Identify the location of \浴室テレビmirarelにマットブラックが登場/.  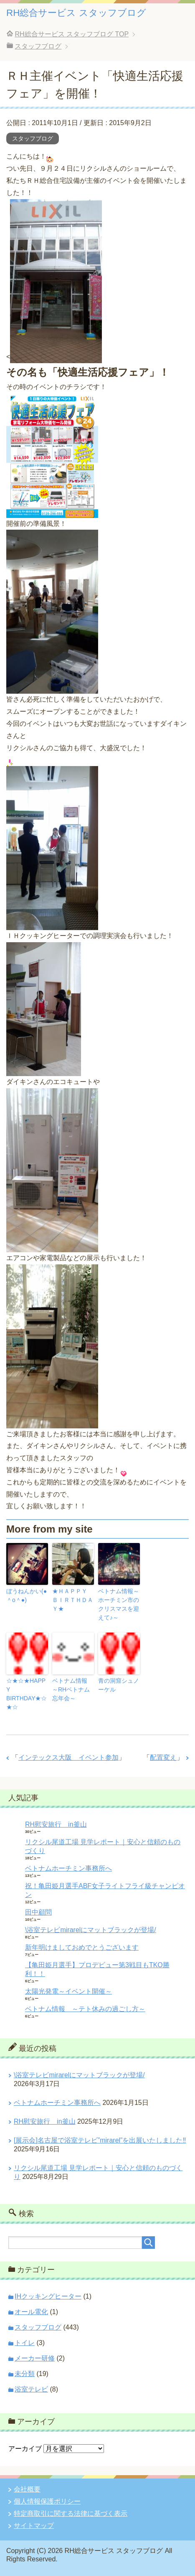
(90, 1929).